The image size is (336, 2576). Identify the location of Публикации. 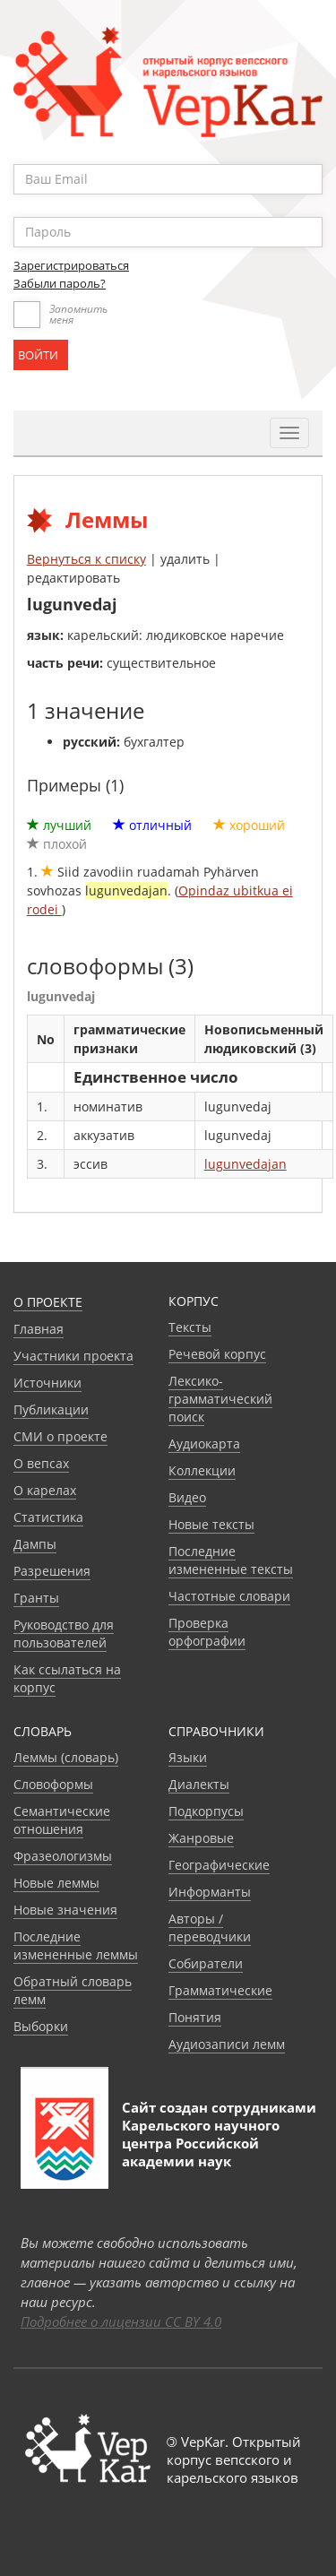
(51, 1409).